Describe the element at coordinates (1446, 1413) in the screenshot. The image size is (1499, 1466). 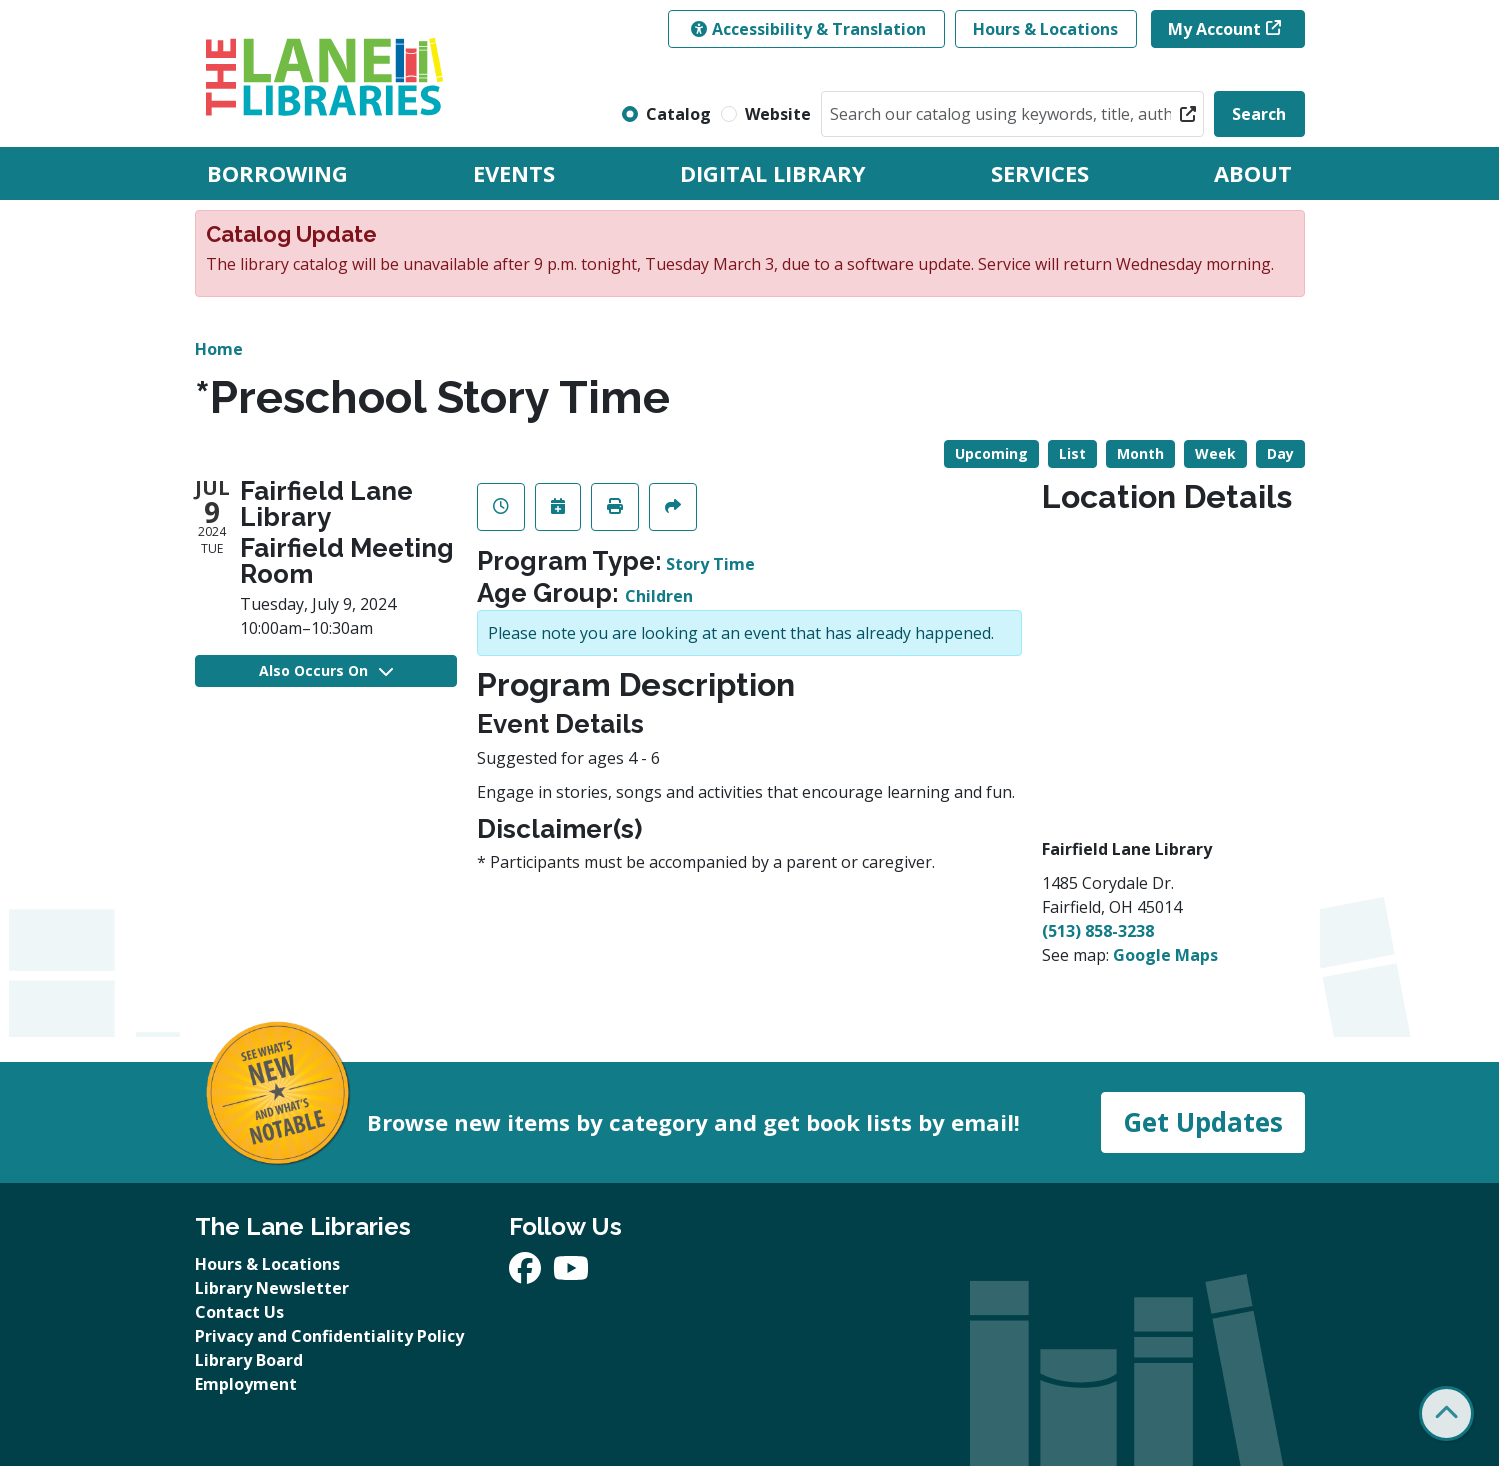
I see `[Back To Top]` at that location.